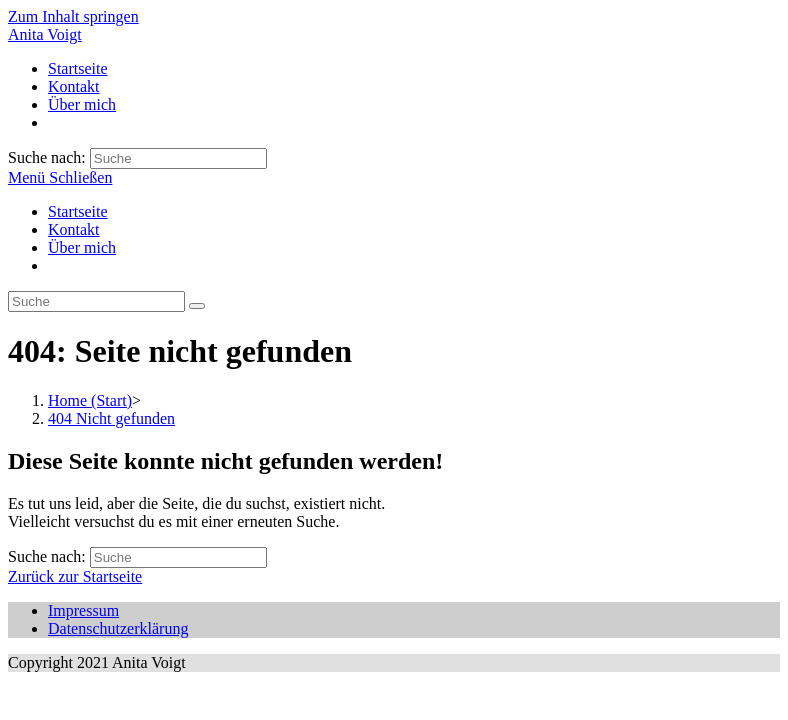 This screenshot has width=788, height=720. I want to click on Datenschutzerklärung, so click(118, 628).